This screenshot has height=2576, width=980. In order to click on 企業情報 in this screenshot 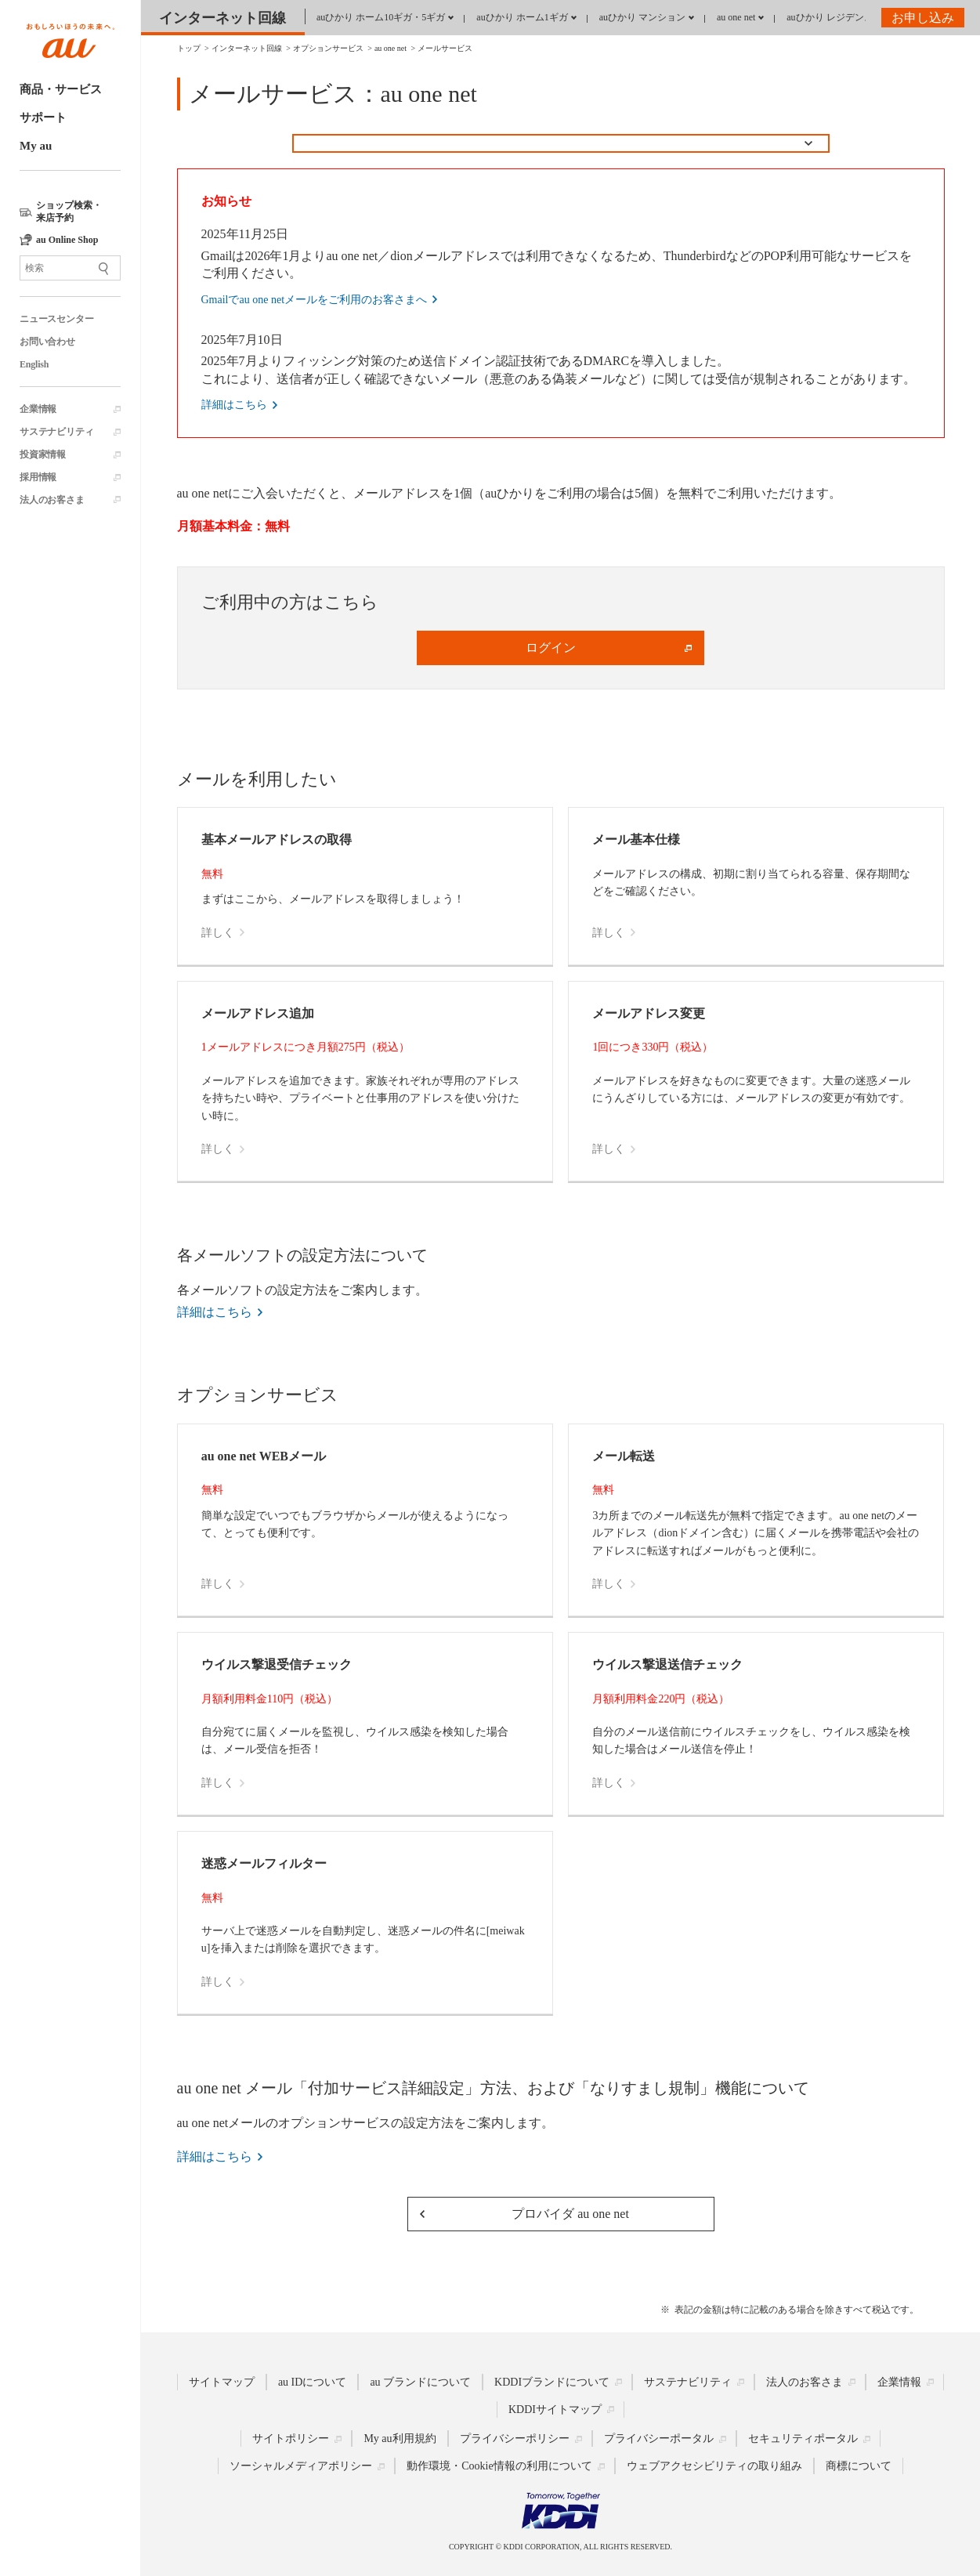, I will do `click(38, 408)`.